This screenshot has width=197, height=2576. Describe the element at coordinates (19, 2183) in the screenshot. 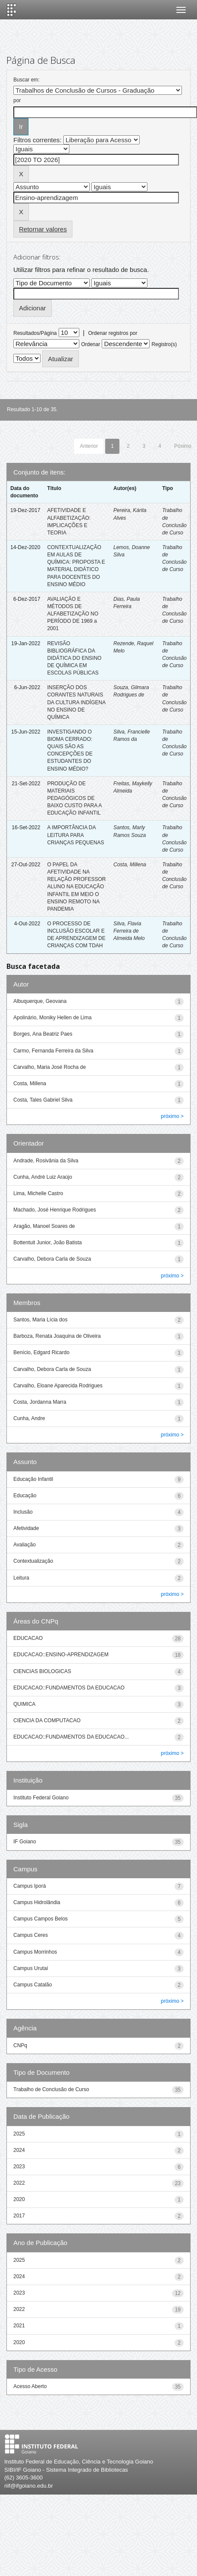

I see `2022` at that location.